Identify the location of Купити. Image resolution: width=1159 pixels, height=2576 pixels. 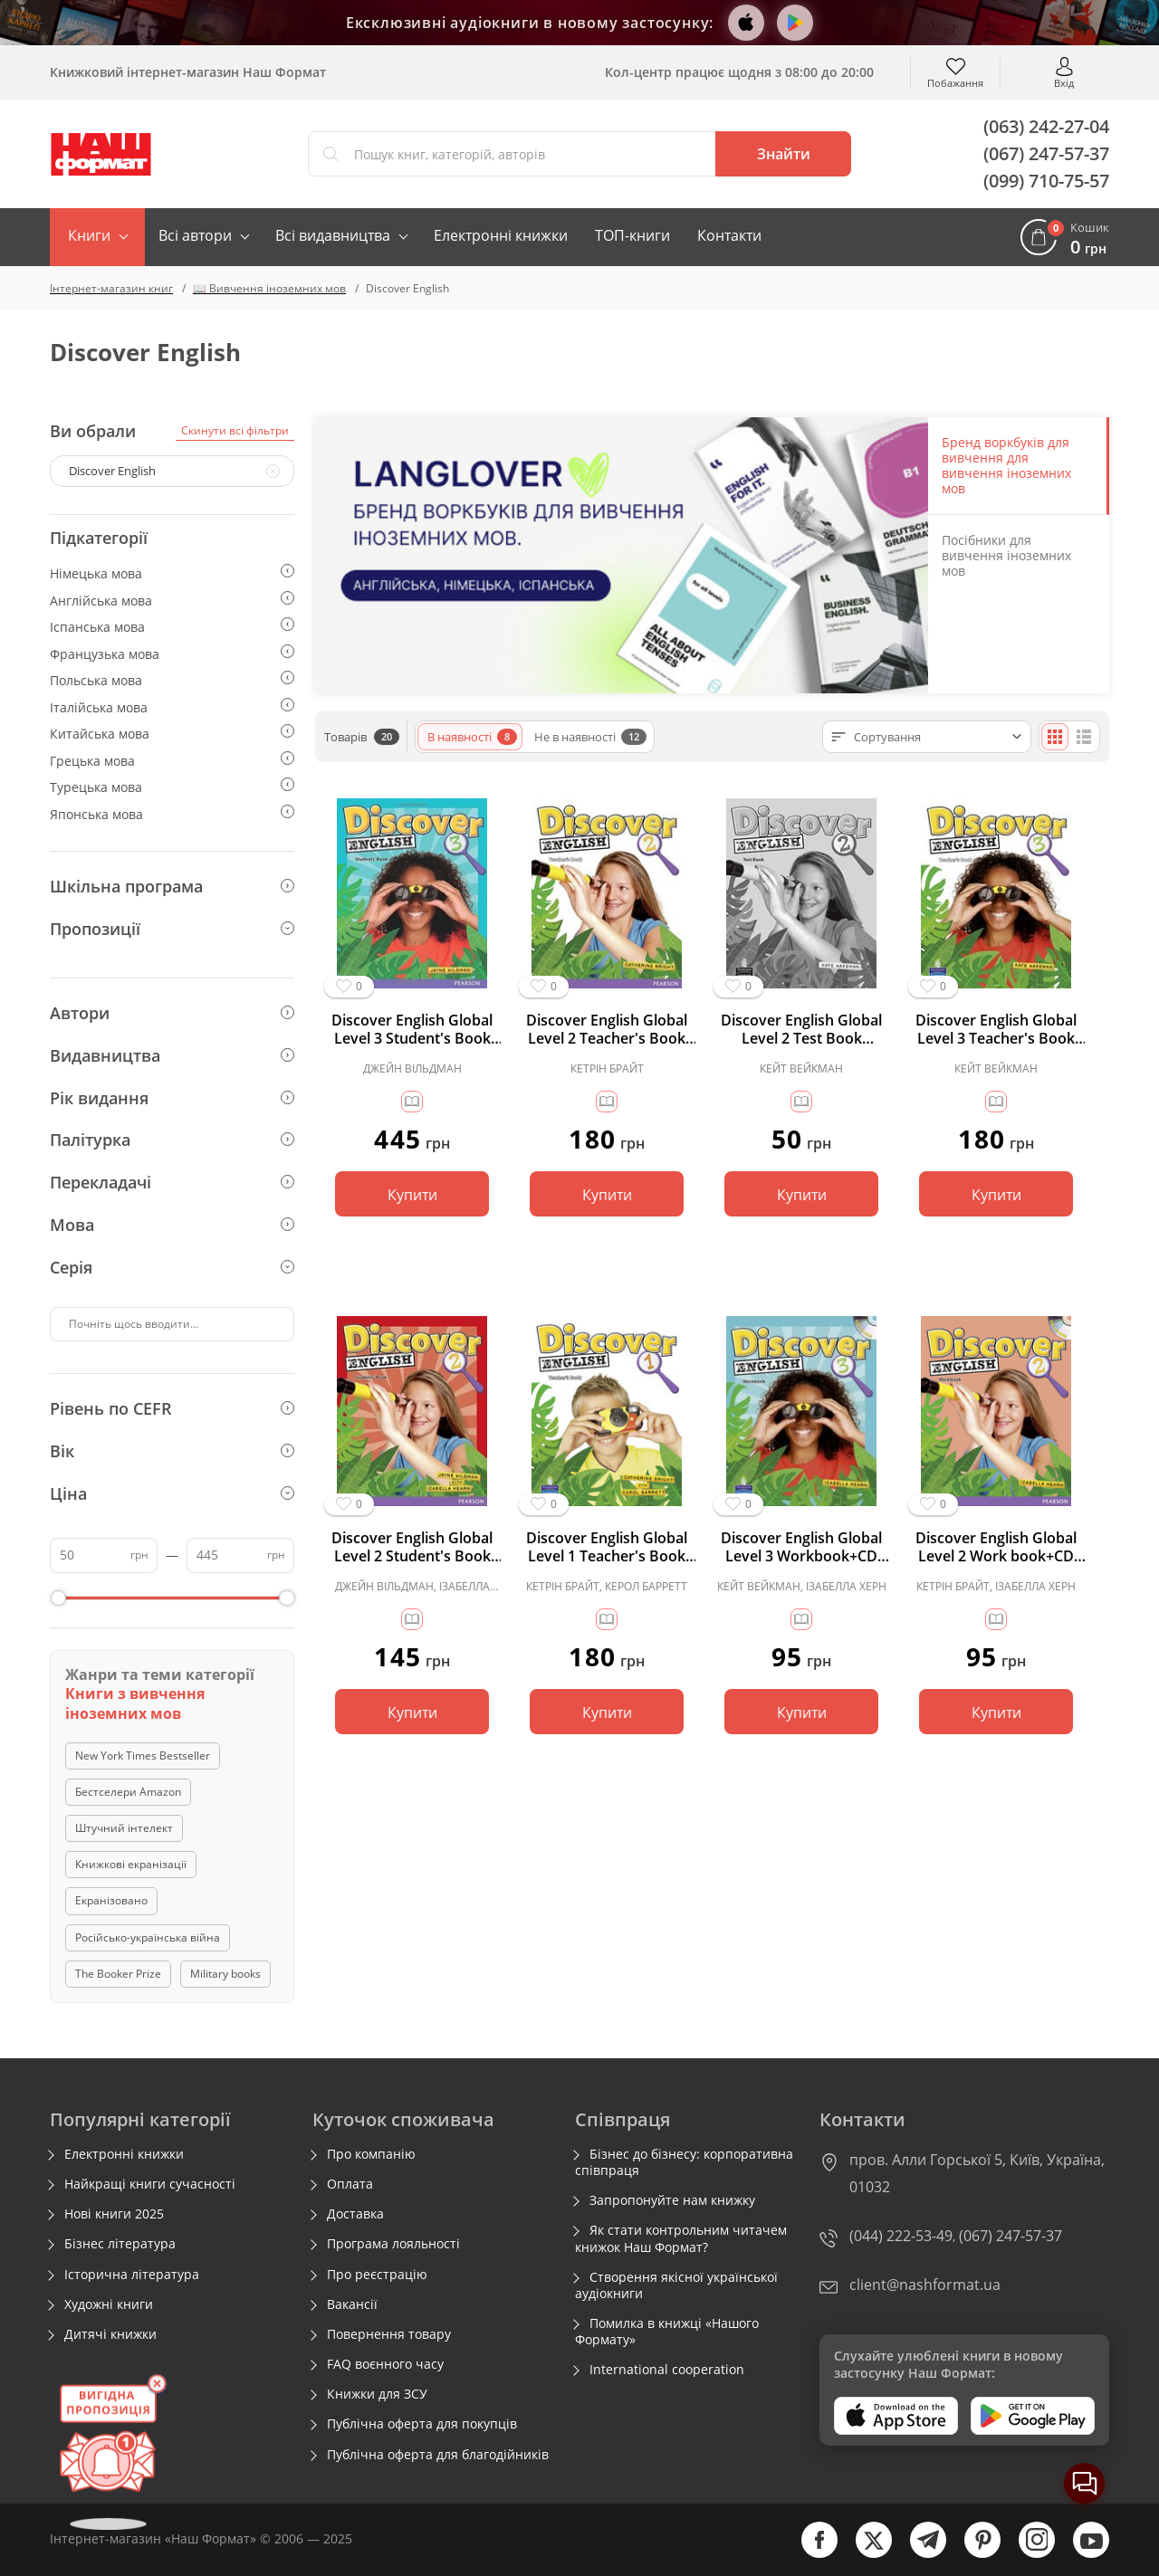
(412, 1195).